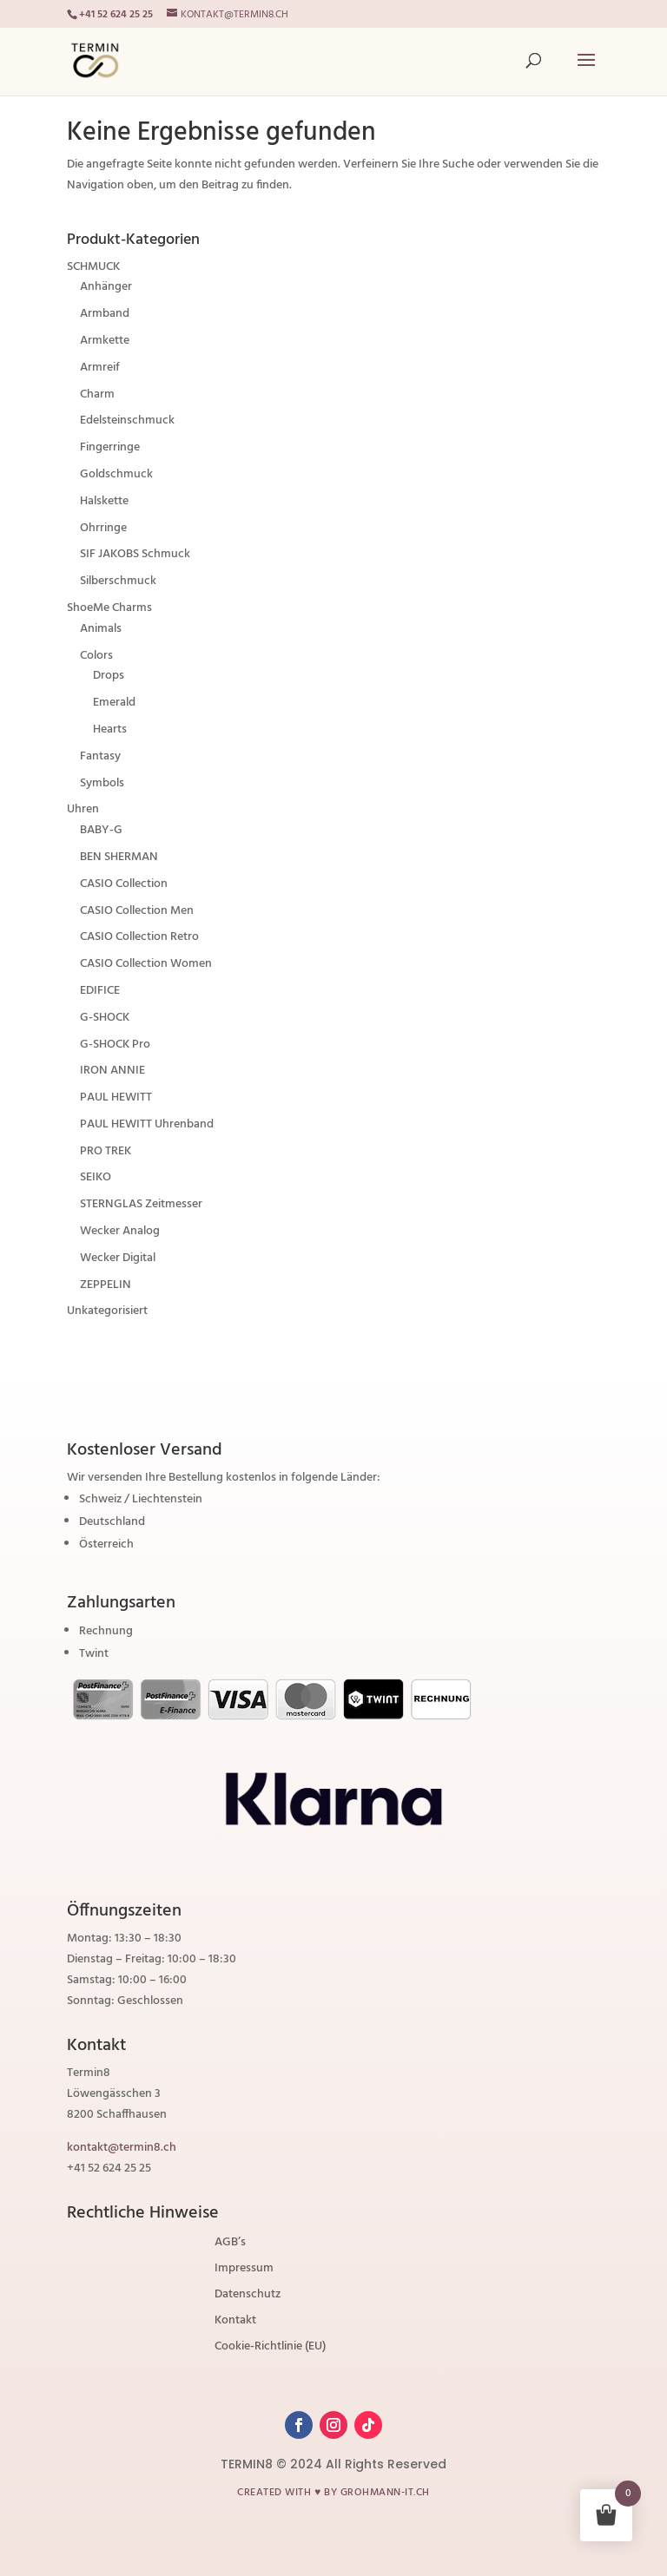 The image size is (667, 2576). Describe the element at coordinates (139, 937) in the screenshot. I see `CASIO Collection Retro` at that location.